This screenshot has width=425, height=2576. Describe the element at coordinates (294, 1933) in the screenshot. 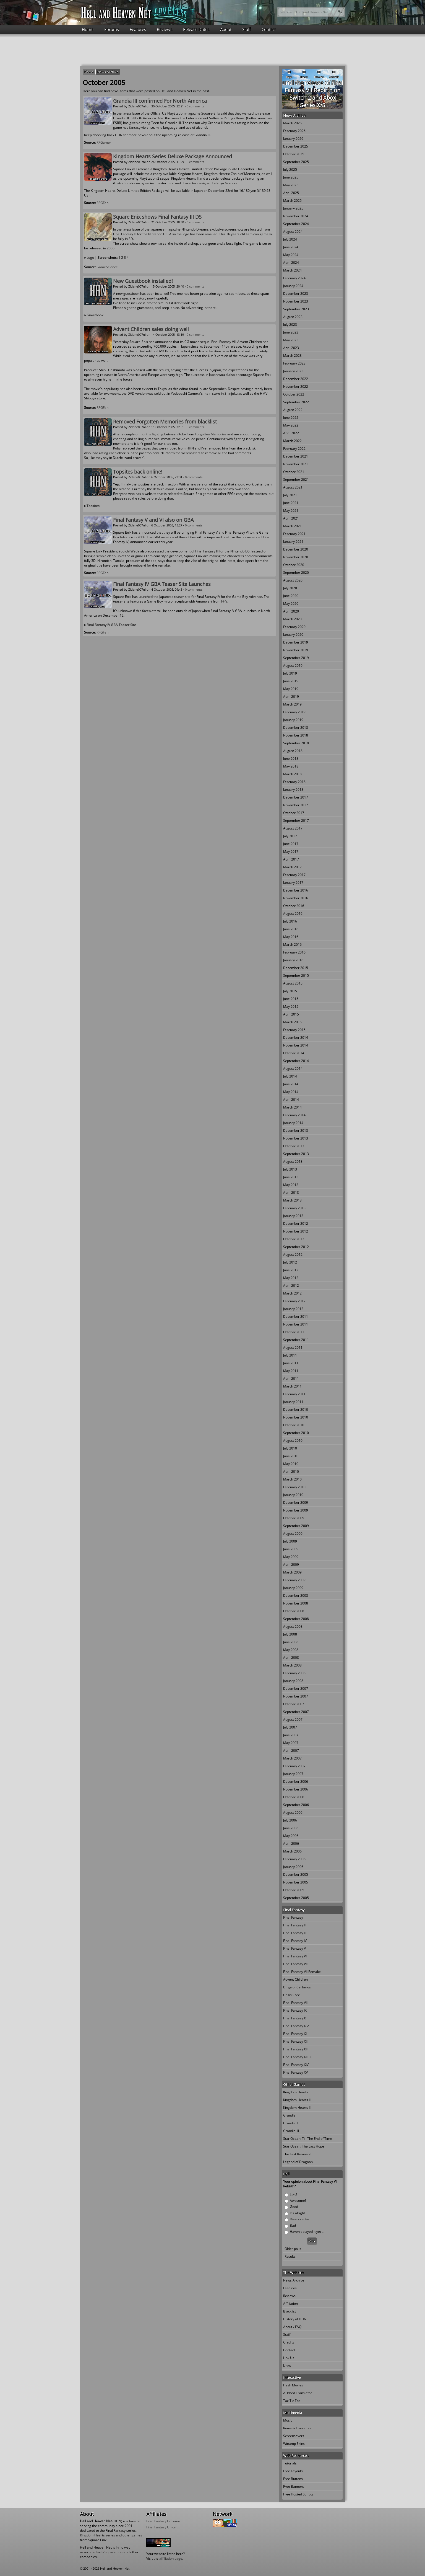

I see `Final Fantasy III` at that location.